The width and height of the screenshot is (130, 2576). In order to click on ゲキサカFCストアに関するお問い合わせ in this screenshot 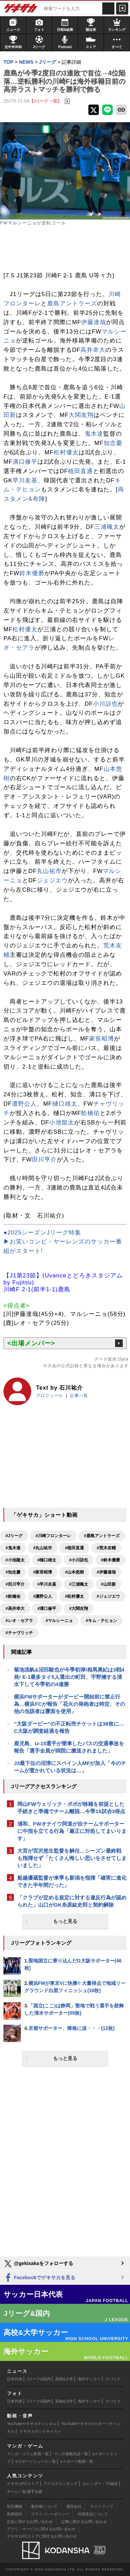, I will do `click(42, 2536)`.